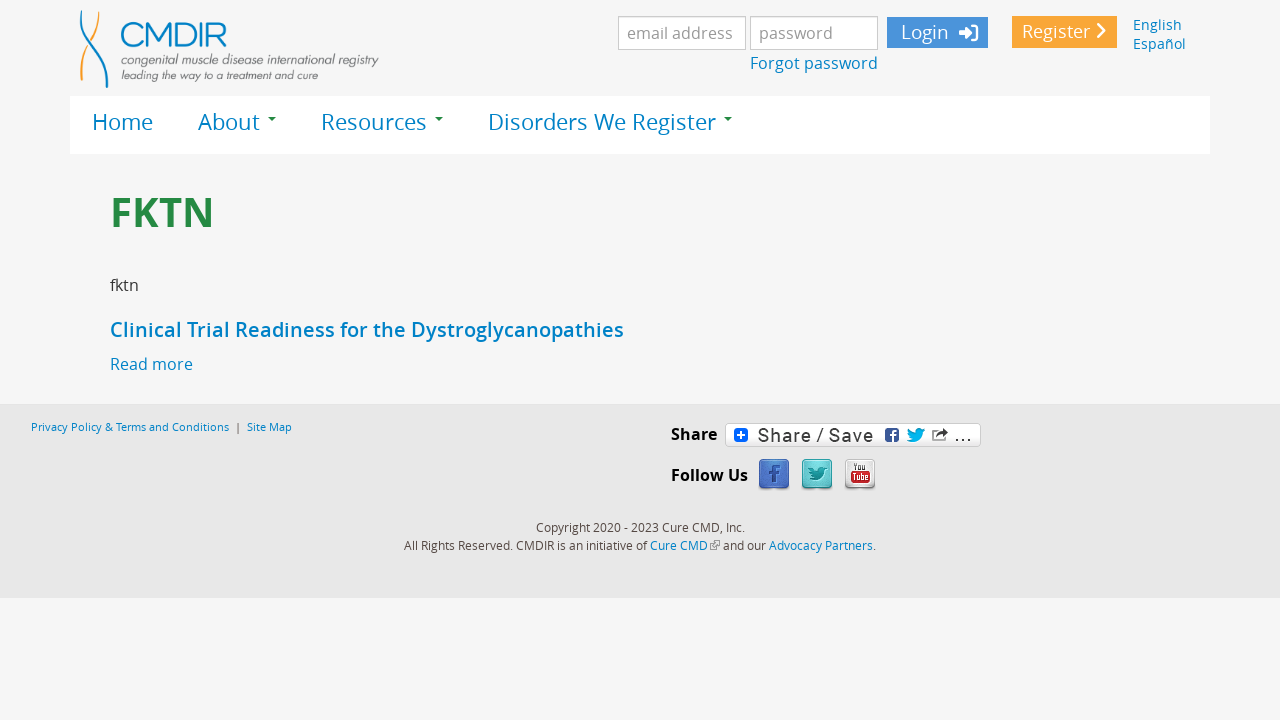  What do you see at coordinates (1159, 43) in the screenshot?
I see `Español` at bounding box center [1159, 43].